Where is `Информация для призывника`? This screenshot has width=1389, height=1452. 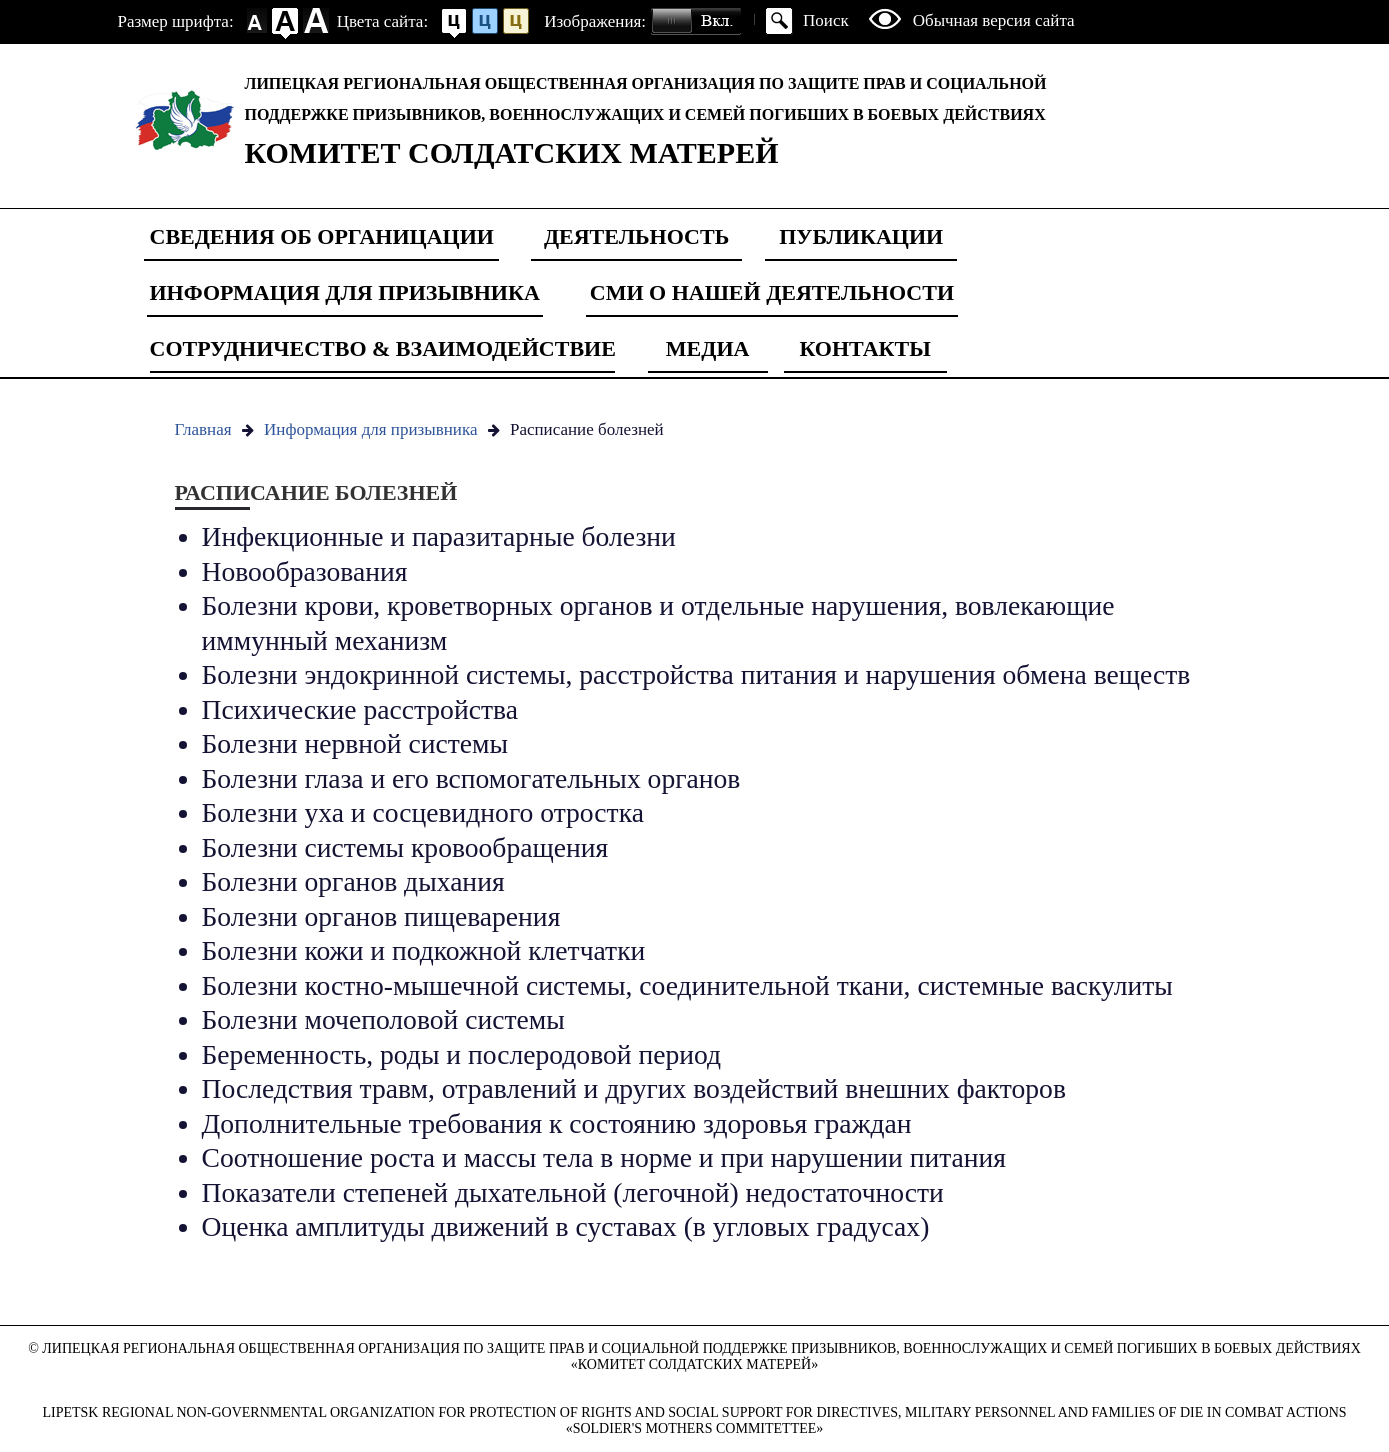 Информация для призывника is located at coordinates (345, 292).